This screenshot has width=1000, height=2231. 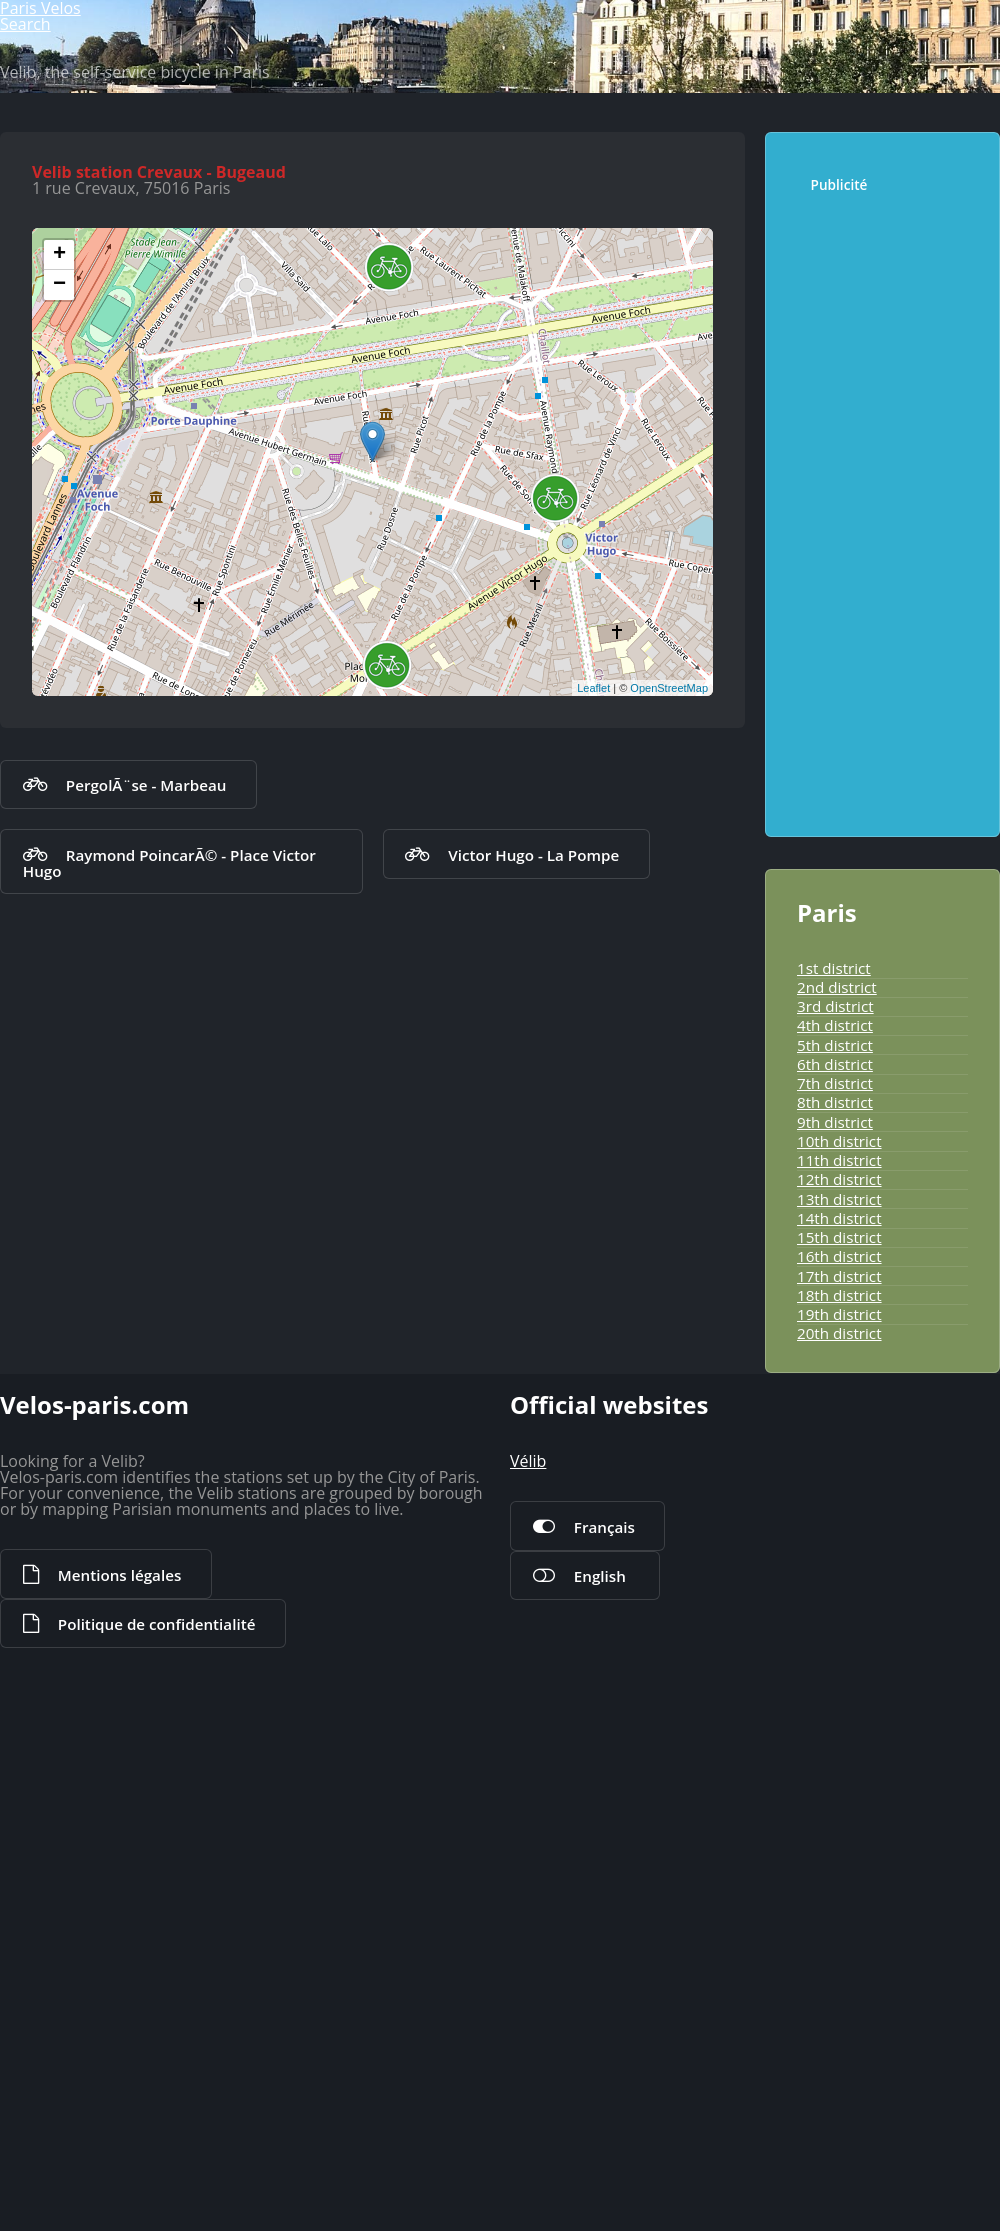 What do you see at coordinates (827, 1796) in the screenshot?
I see `18th district` at bounding box center [827, 1796].